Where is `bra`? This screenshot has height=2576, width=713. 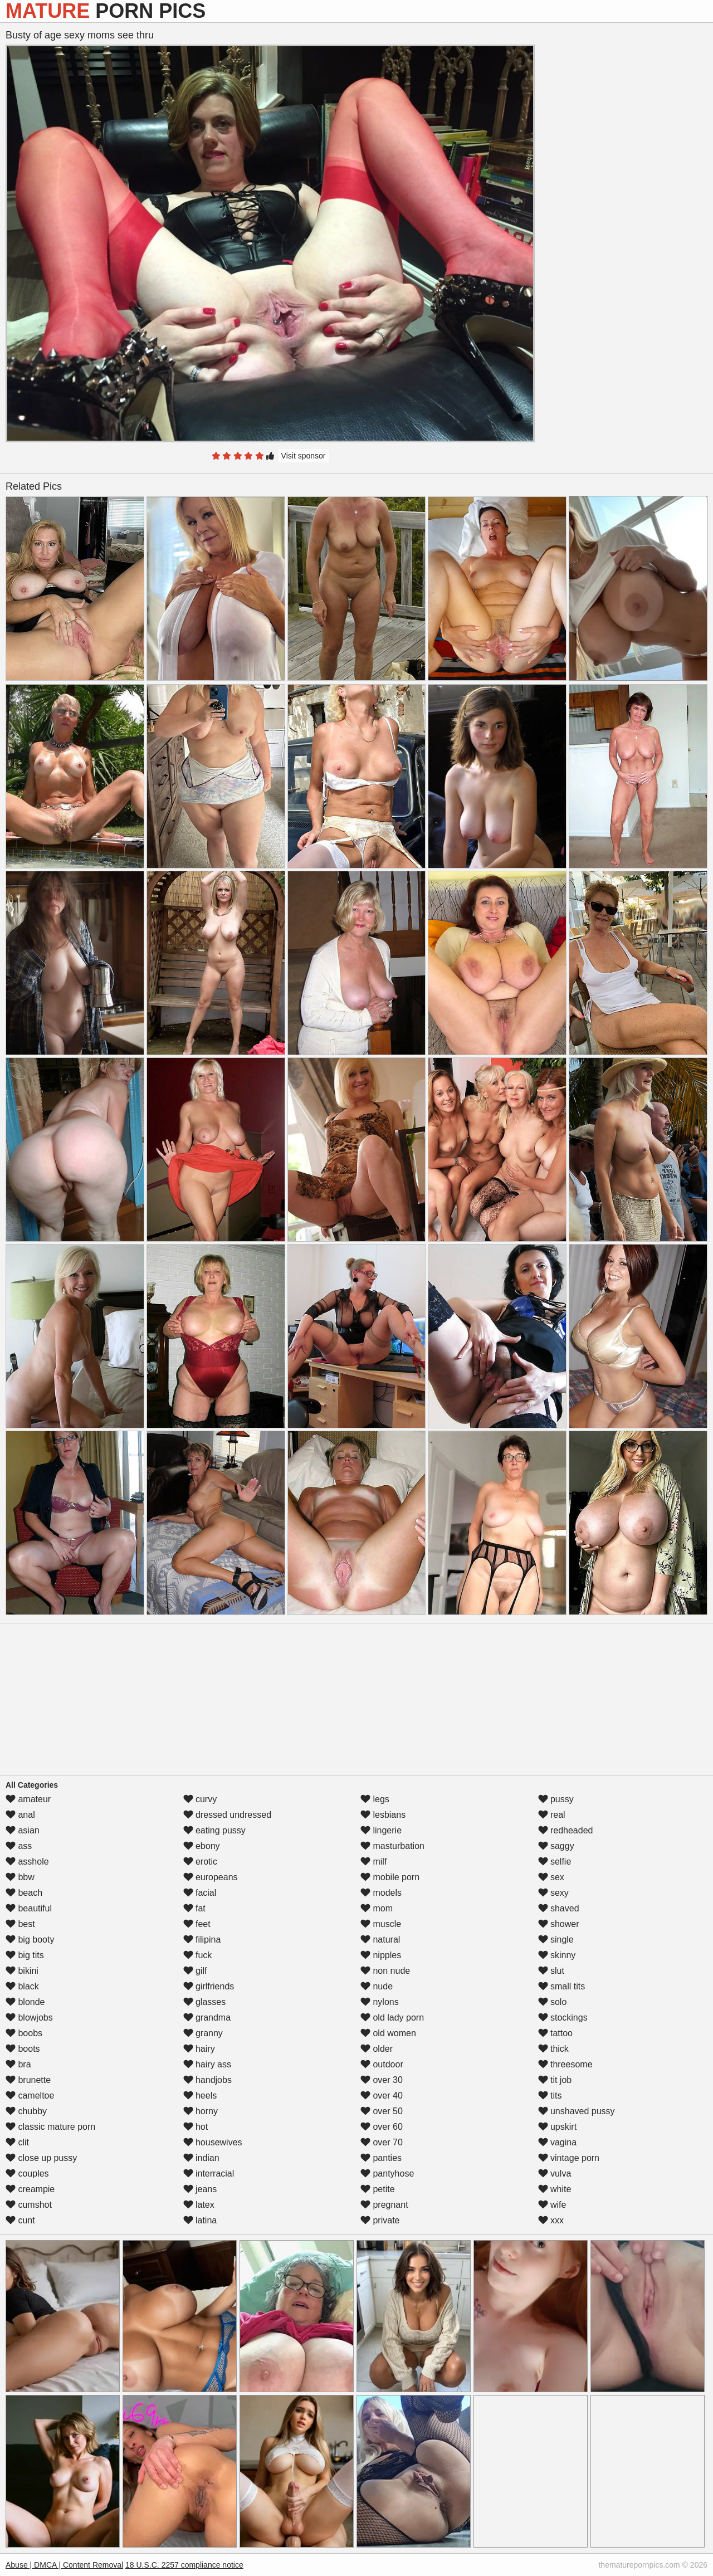 bra is located at coordinates (18, 2064).